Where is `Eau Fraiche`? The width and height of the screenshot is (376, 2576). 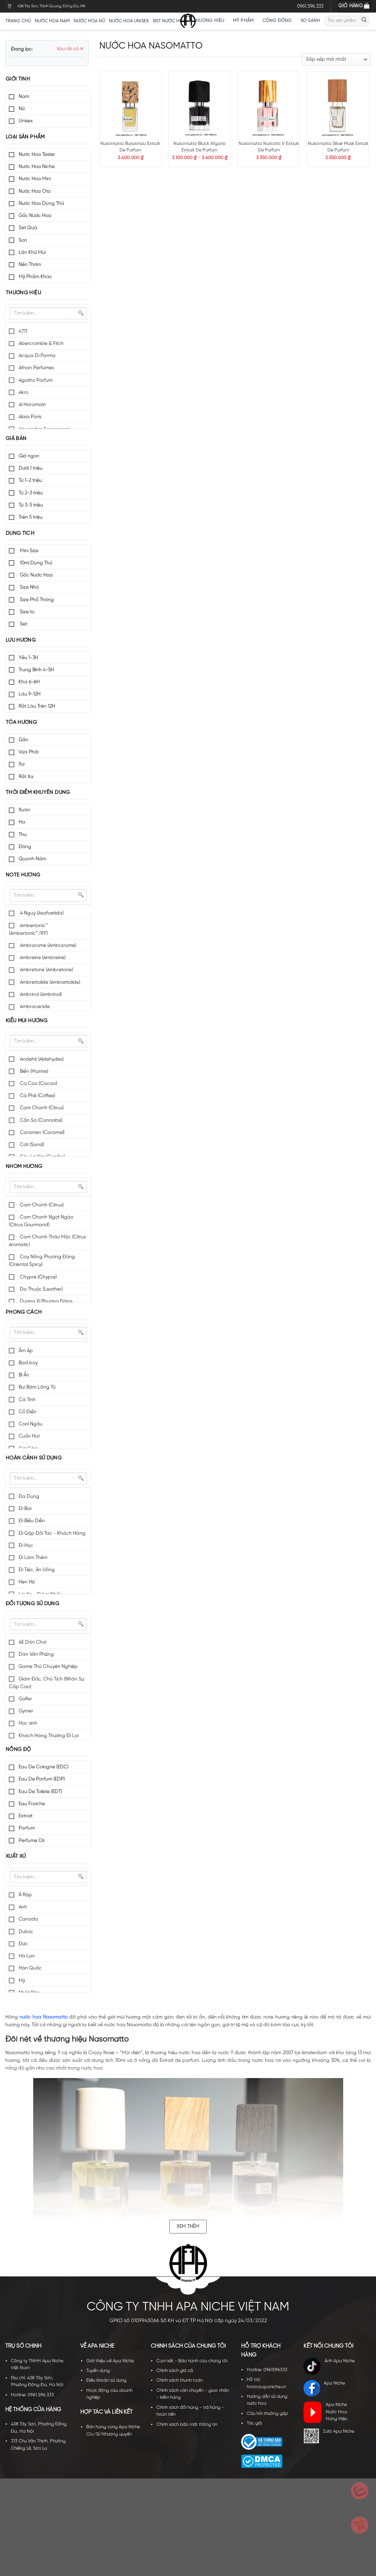 Eau Fraiche is located at coordinates (32, 1803).